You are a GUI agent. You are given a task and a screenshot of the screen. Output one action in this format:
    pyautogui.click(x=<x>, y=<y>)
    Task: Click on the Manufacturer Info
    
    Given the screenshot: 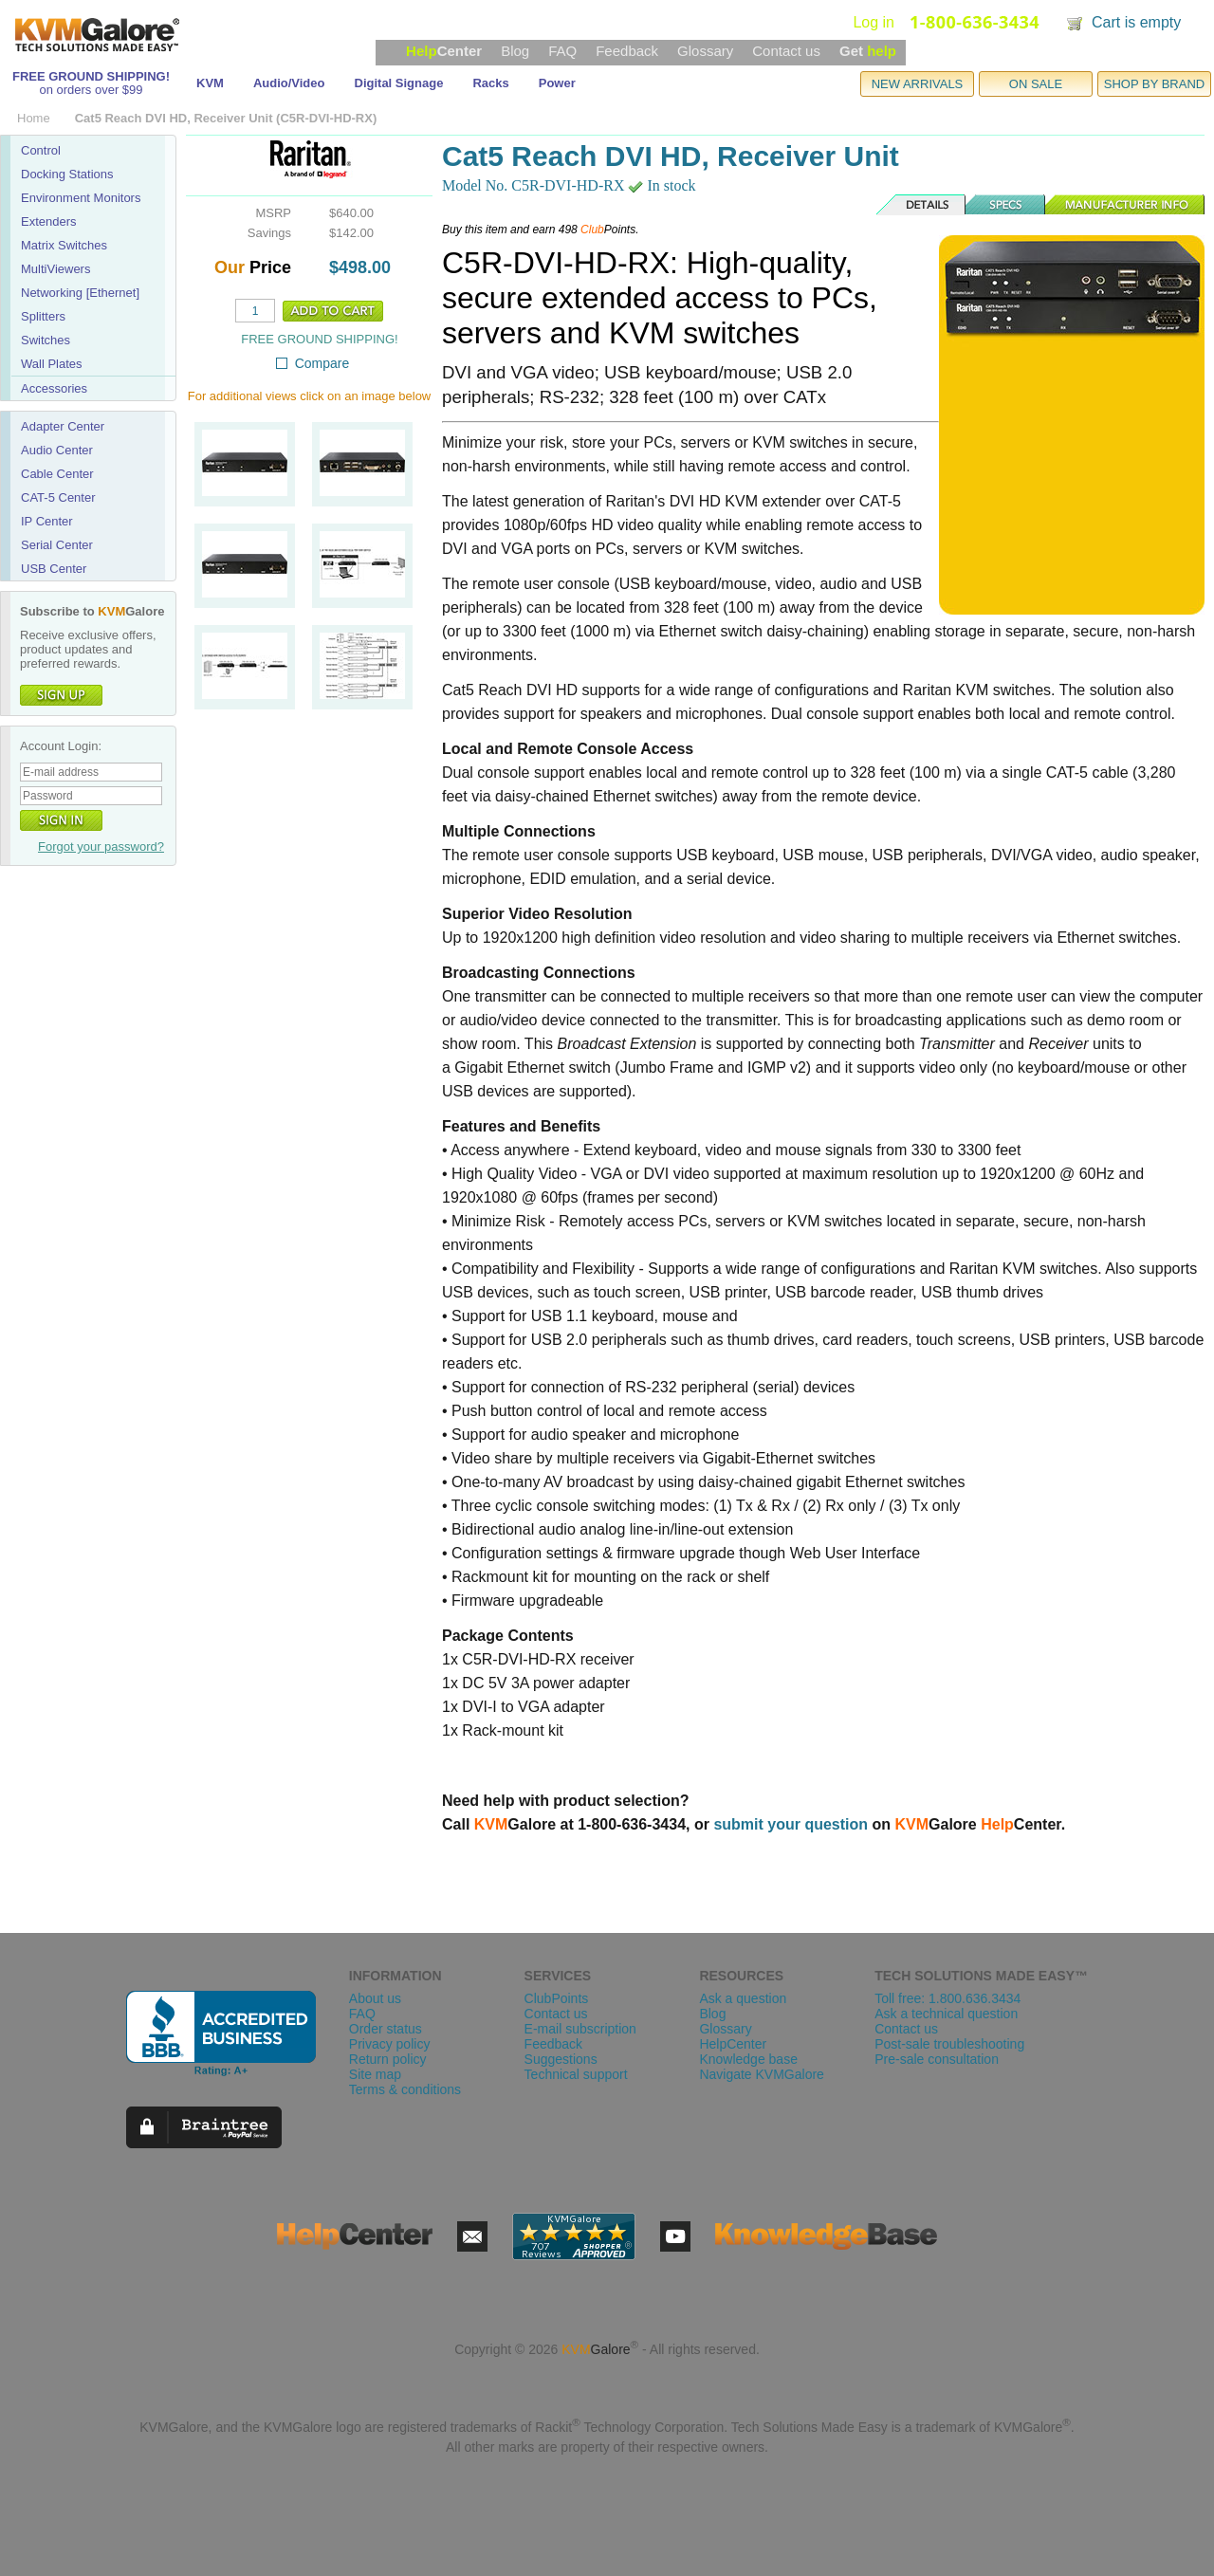 What is the action you would take?
    pyautogui.click(x=1125, y=204)
    